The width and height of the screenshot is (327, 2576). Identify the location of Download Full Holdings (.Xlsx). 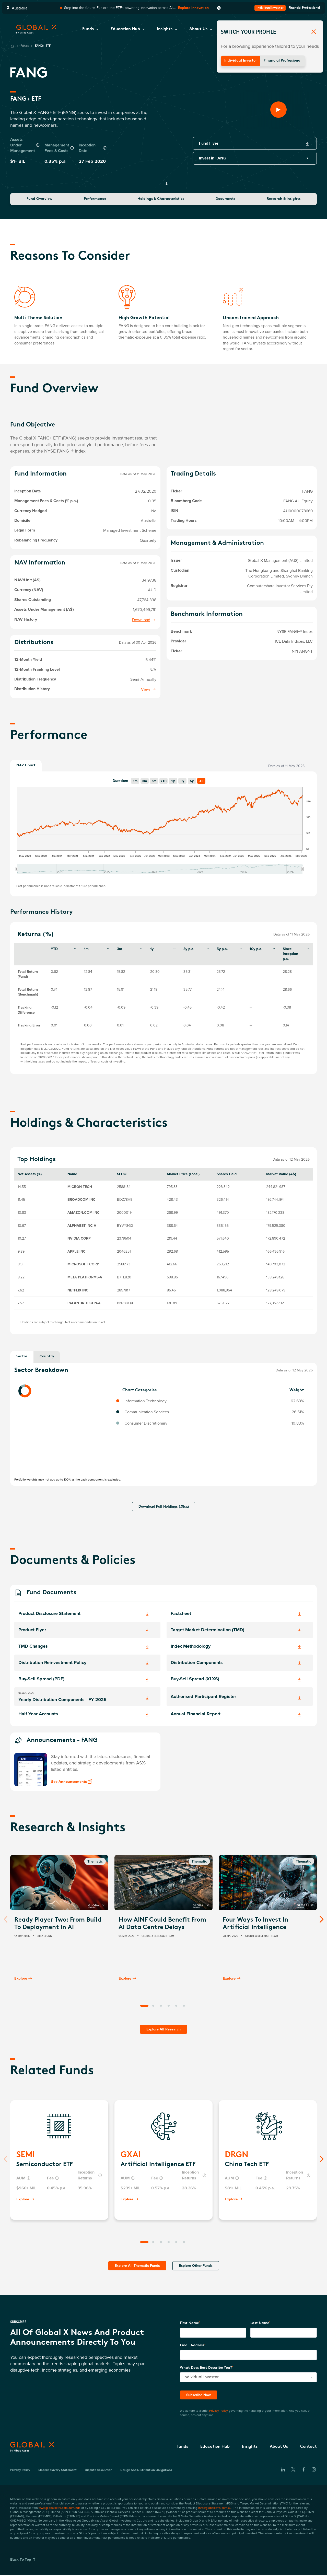
(164, 1506).